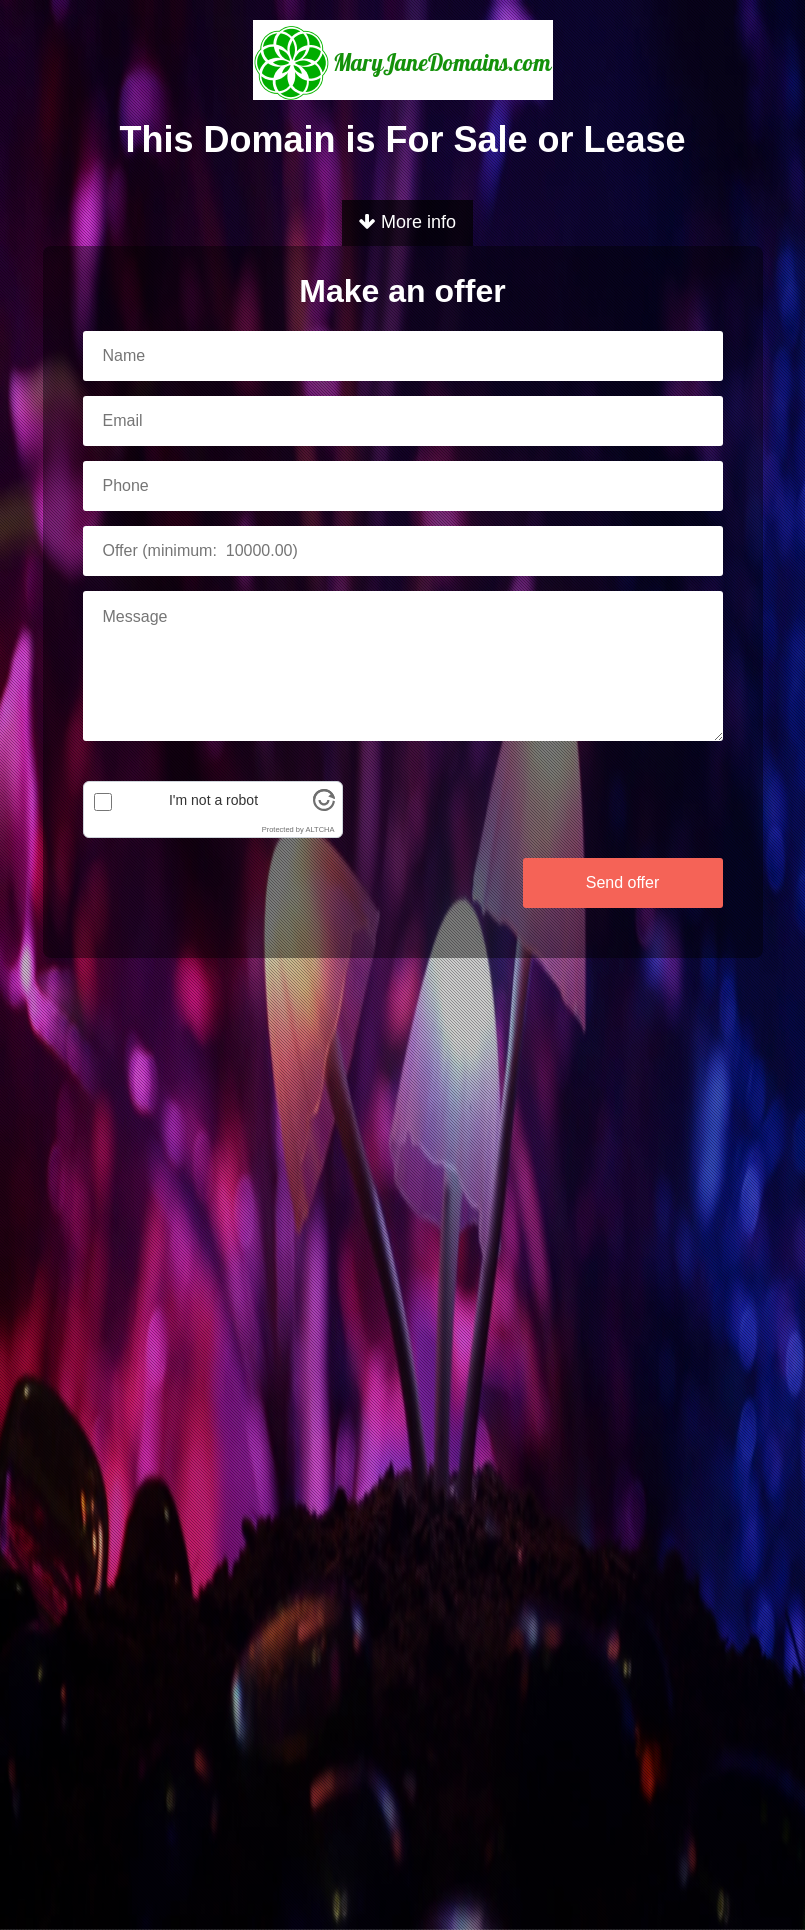 The width and height of the screenshot is (805, 1930). I want to click on ALTCHA [Visit Altcha.org], so click(319, 829).